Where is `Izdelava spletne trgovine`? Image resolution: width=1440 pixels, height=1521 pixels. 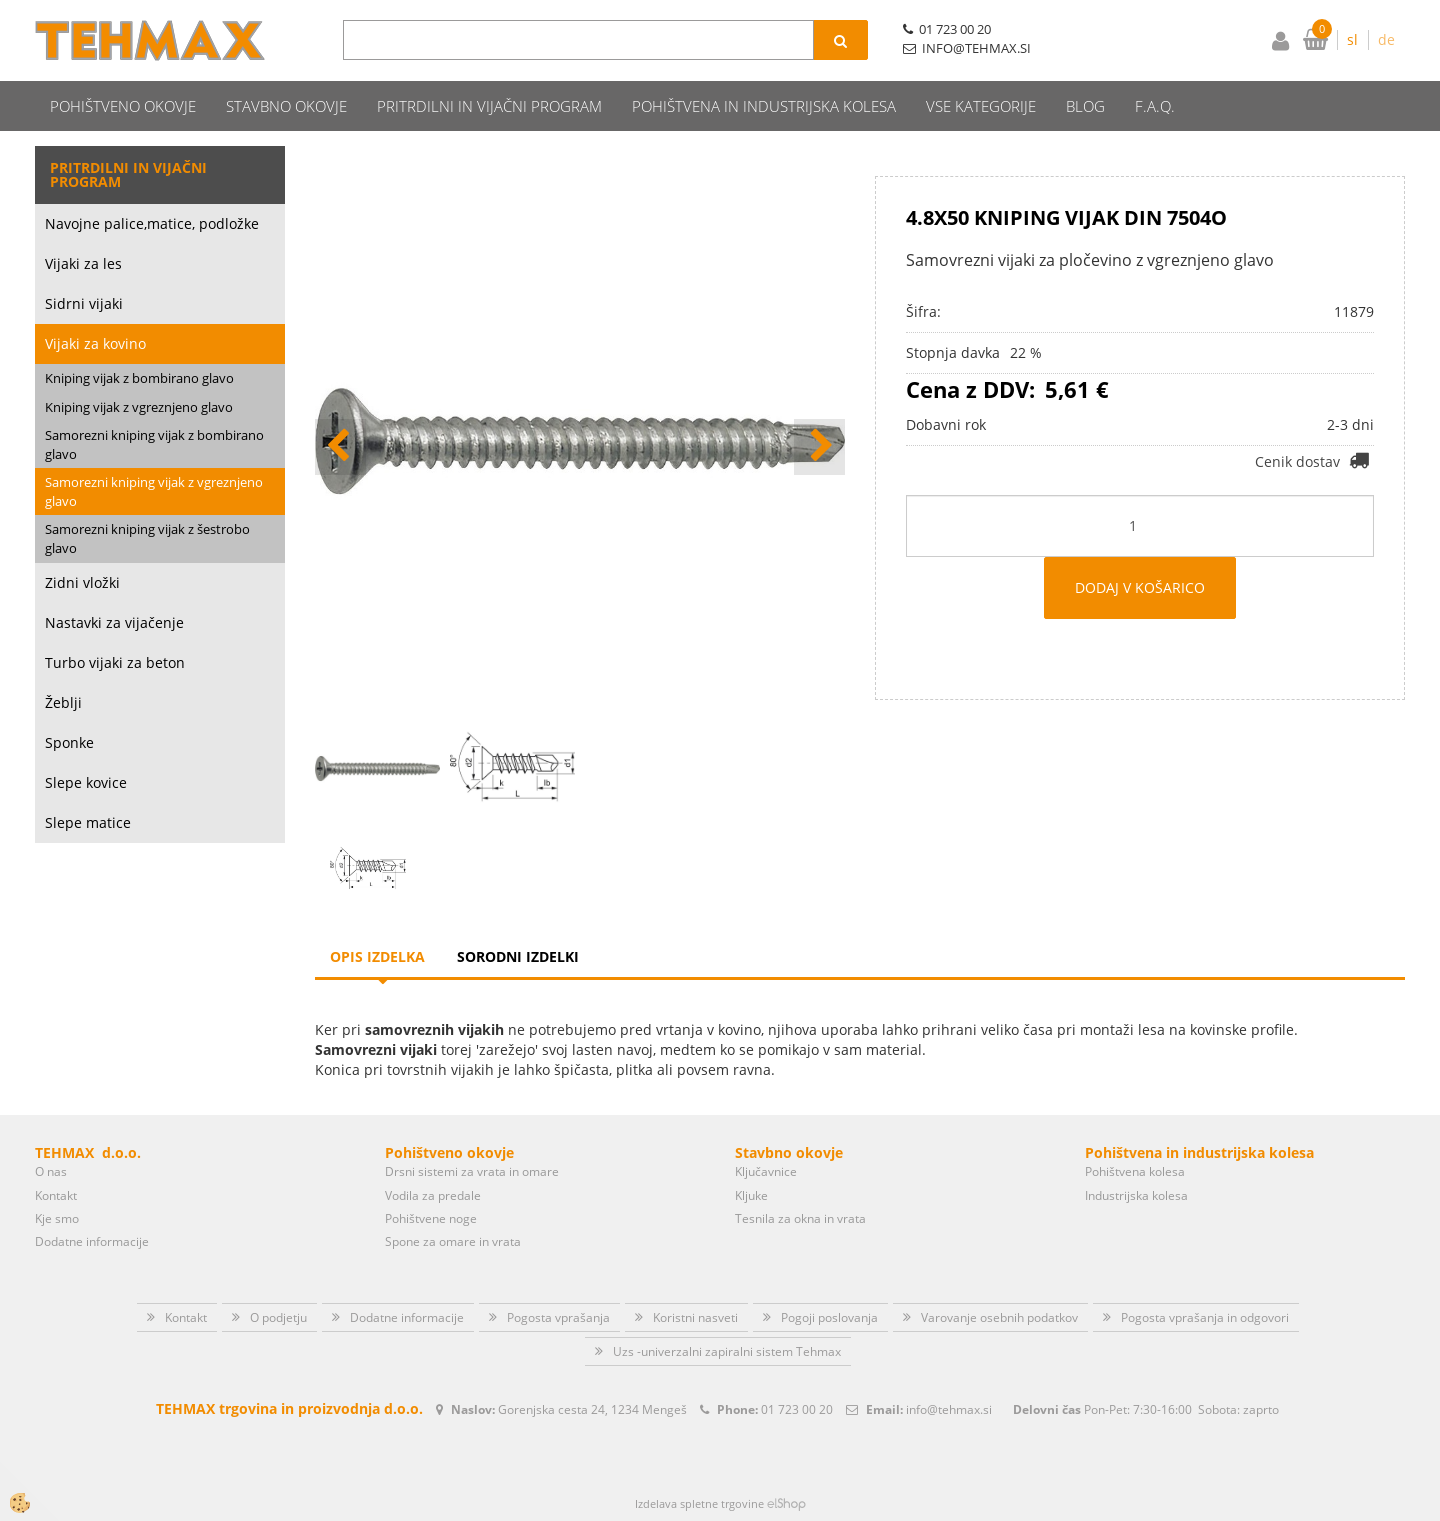
Izdelava spletne trgovine is located at coordinates (699, 1503).